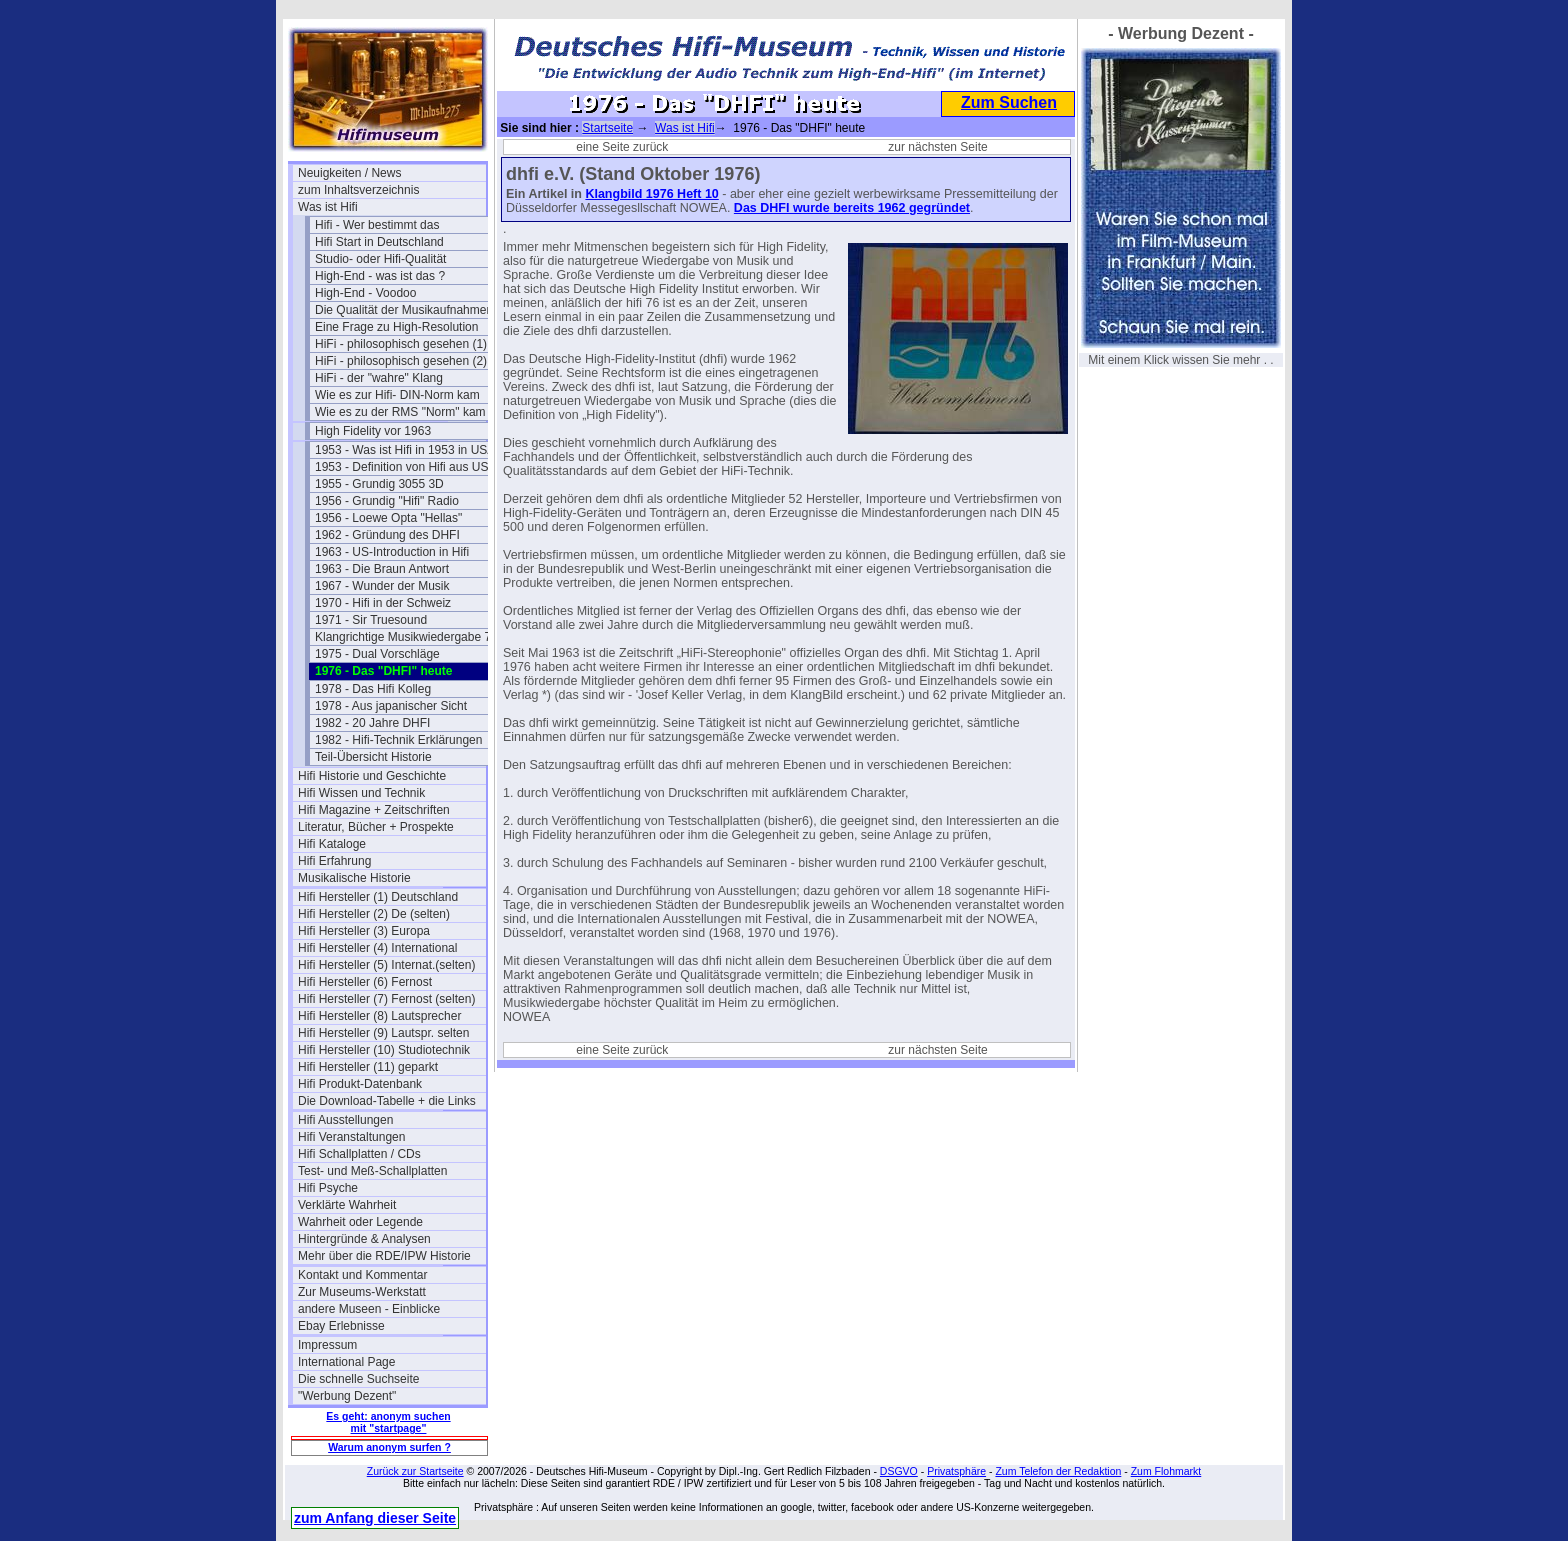 The height and width of the screenshot is (1541, 1568). Describe the element at coordinates (354, 878) in the screenshot. I see `Musikalische Historie` at that location.